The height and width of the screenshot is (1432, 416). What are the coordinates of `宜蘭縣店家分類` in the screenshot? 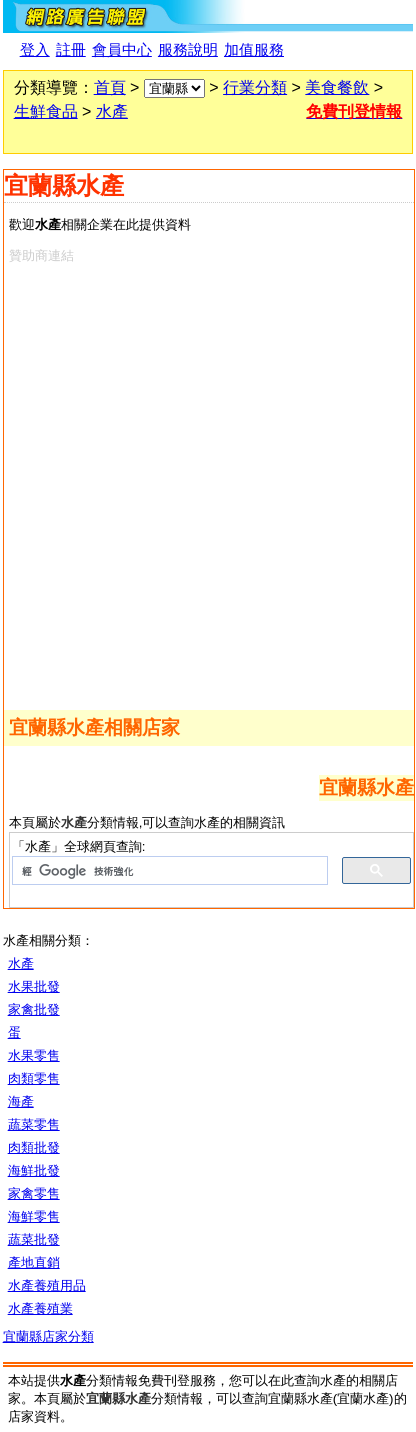 It's located at (48, 1336).